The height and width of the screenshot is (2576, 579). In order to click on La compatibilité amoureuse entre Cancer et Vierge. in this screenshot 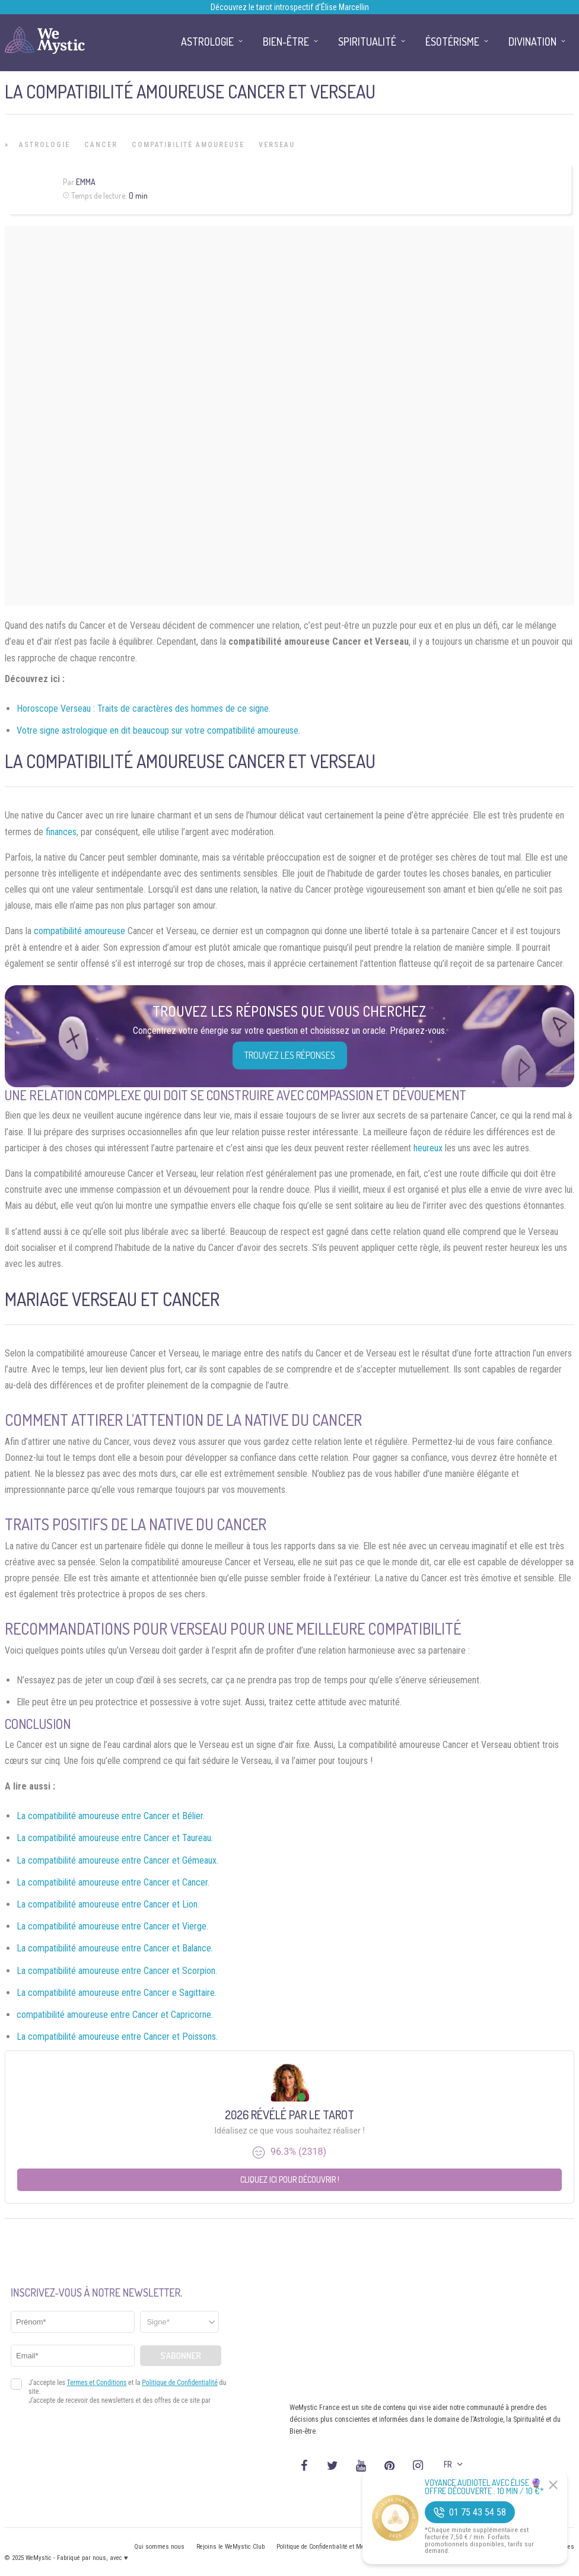, I will do `click(112, 1926)`.